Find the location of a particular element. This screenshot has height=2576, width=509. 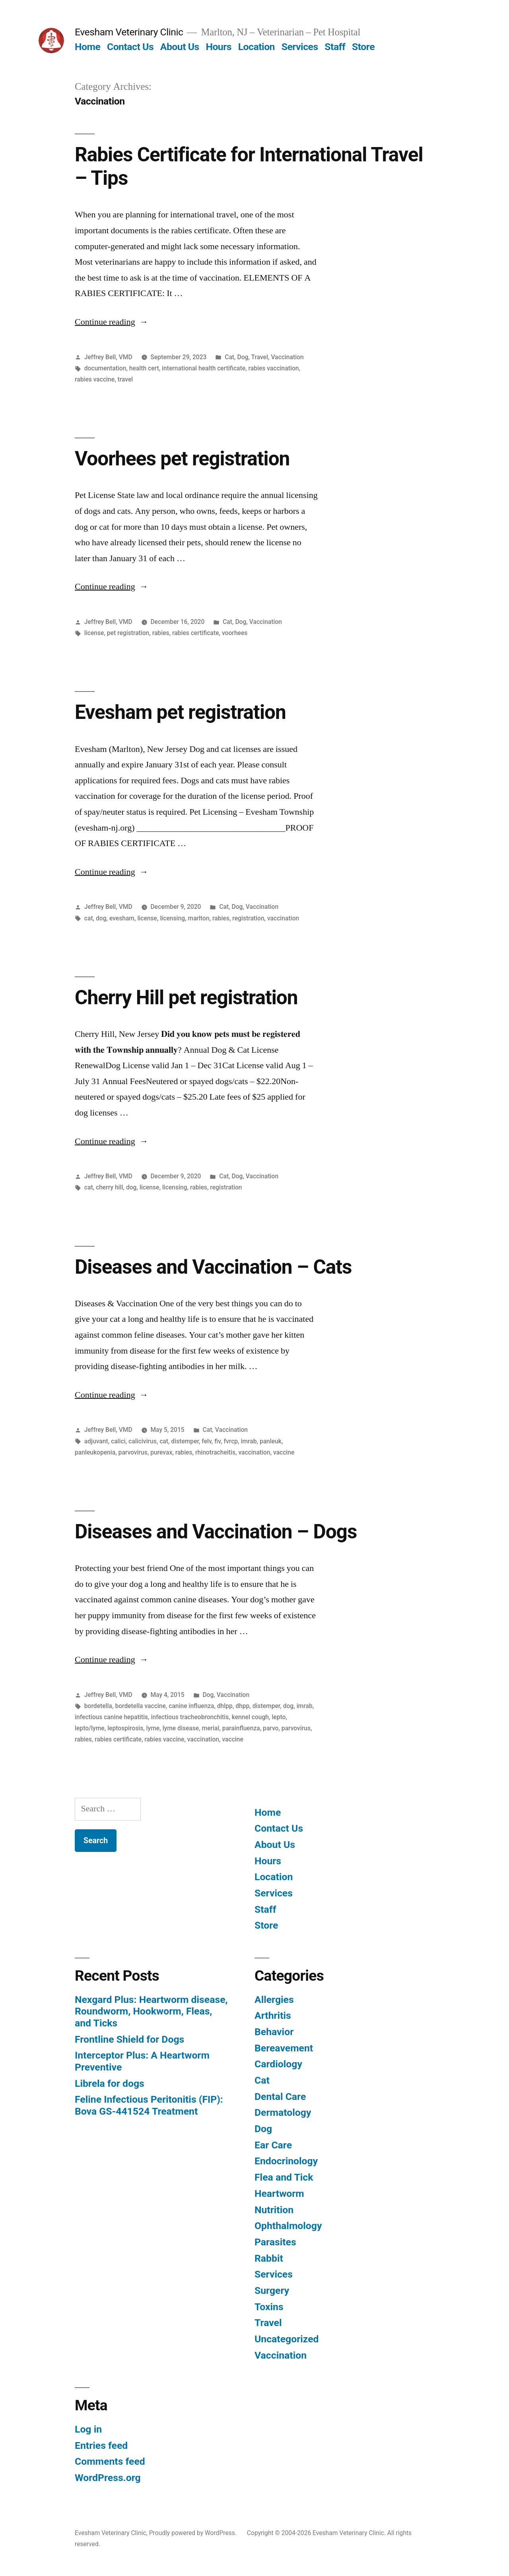

Frontline Shield for Dogs is located at coordinates (129, 2039).